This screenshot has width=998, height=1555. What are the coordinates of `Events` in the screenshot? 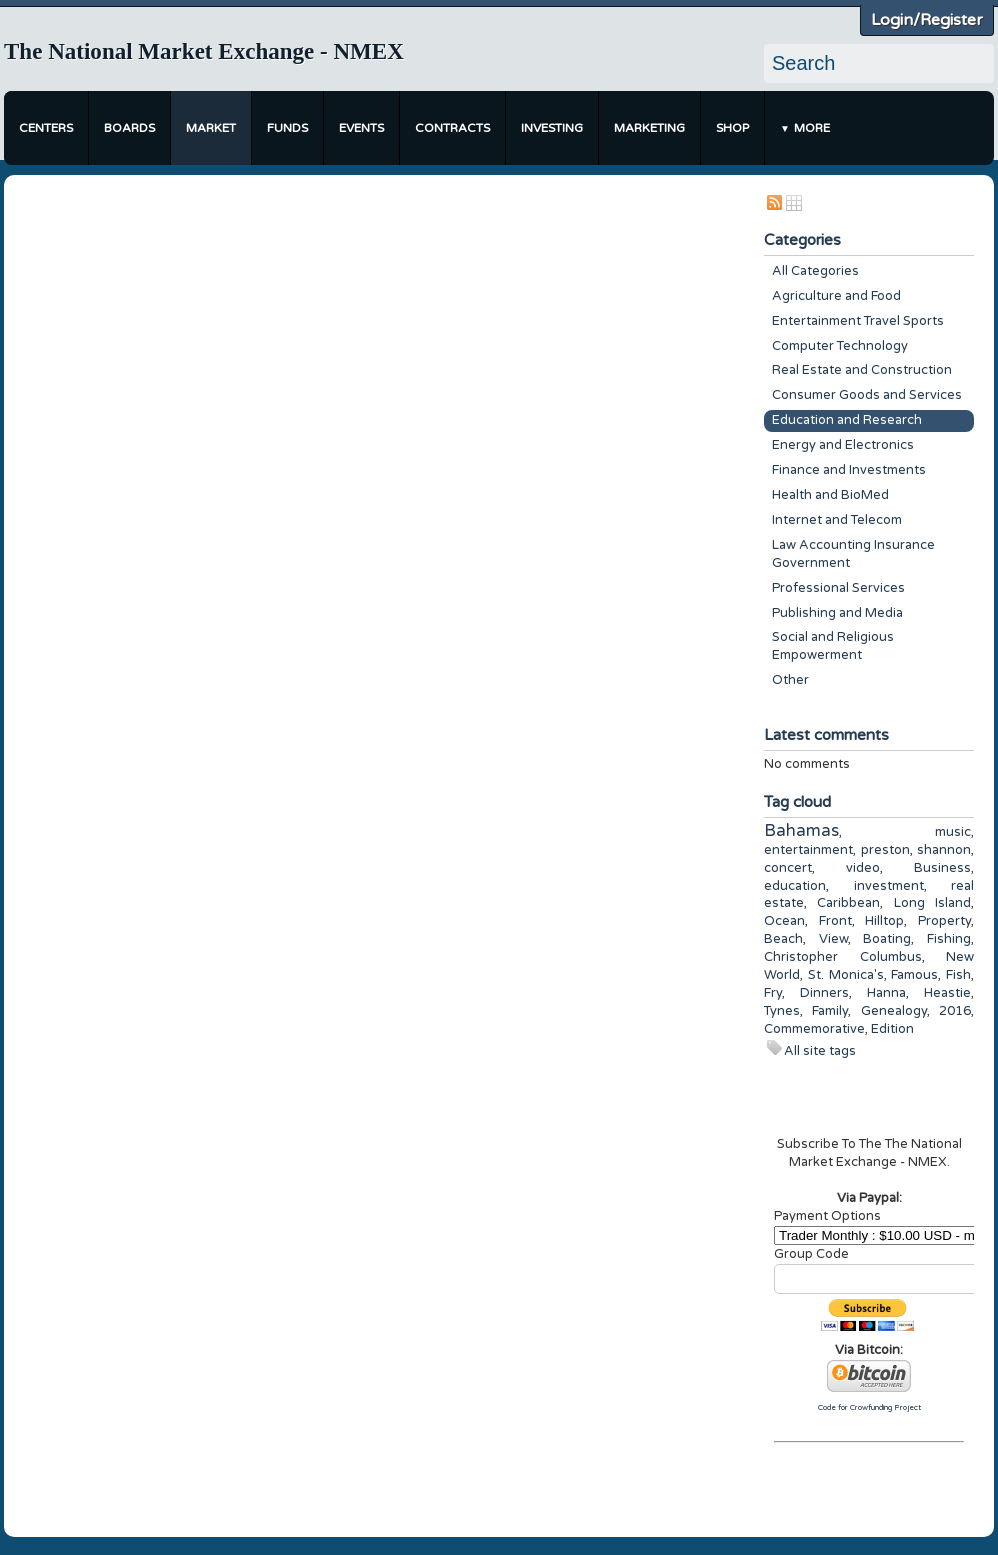 It's located at (361, 128).